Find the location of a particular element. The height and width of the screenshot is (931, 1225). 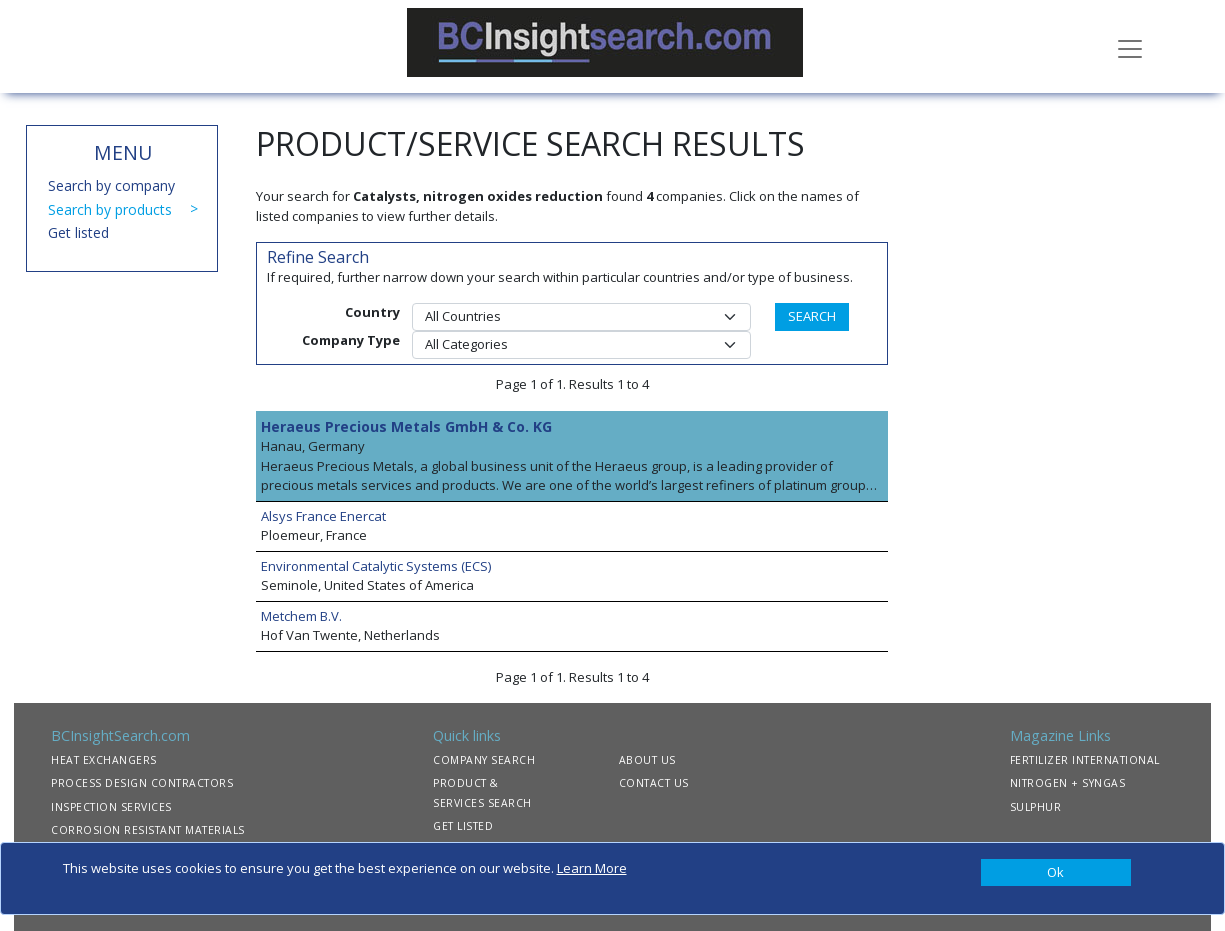

Alsys France Enercat is located at coordinates (323, 516).